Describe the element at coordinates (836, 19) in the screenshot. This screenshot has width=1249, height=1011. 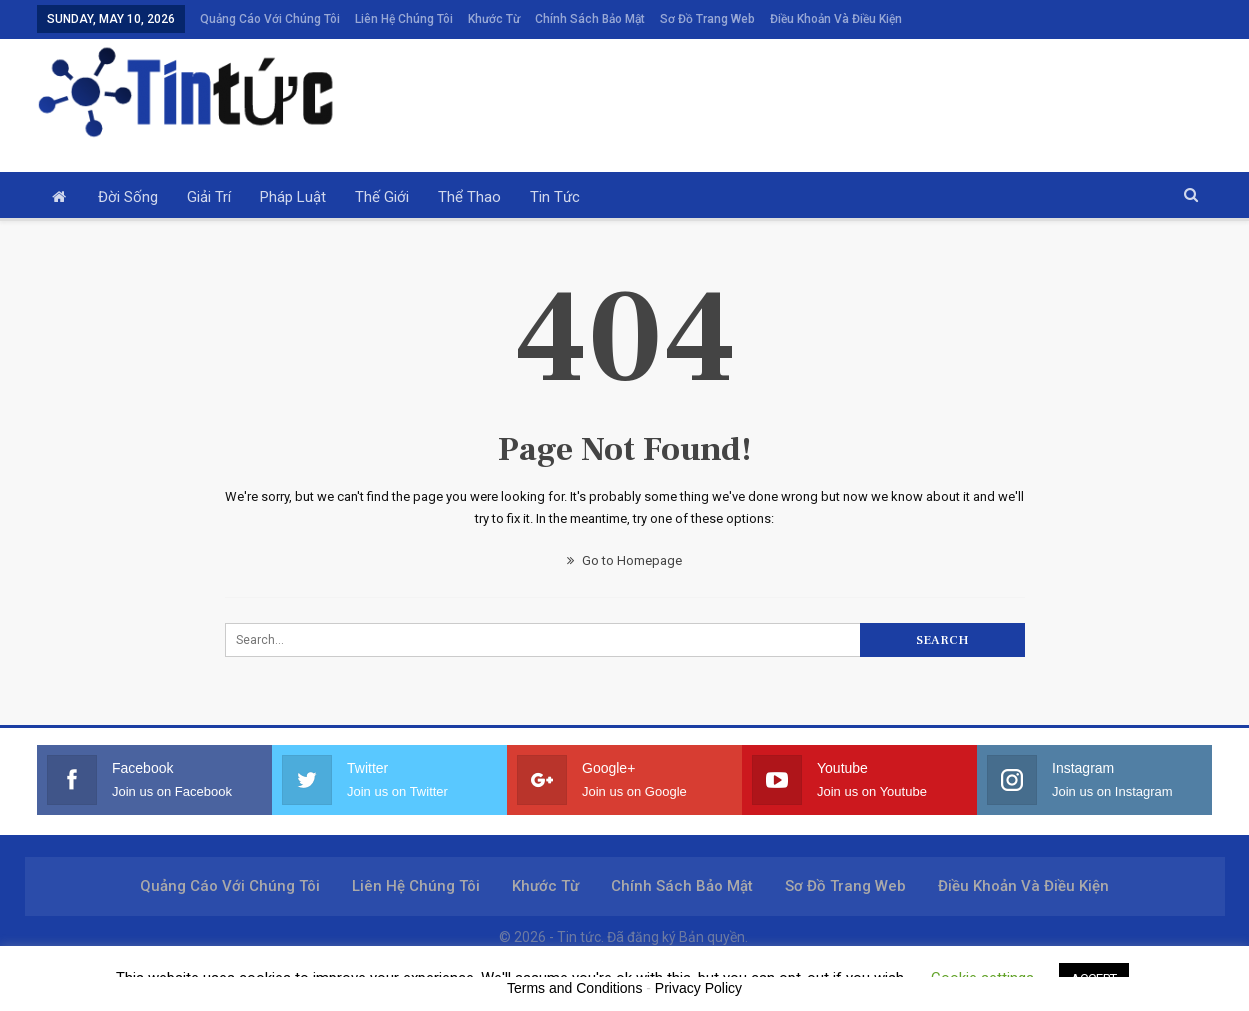
I see `Điều khoản và điều kiện` at that location.